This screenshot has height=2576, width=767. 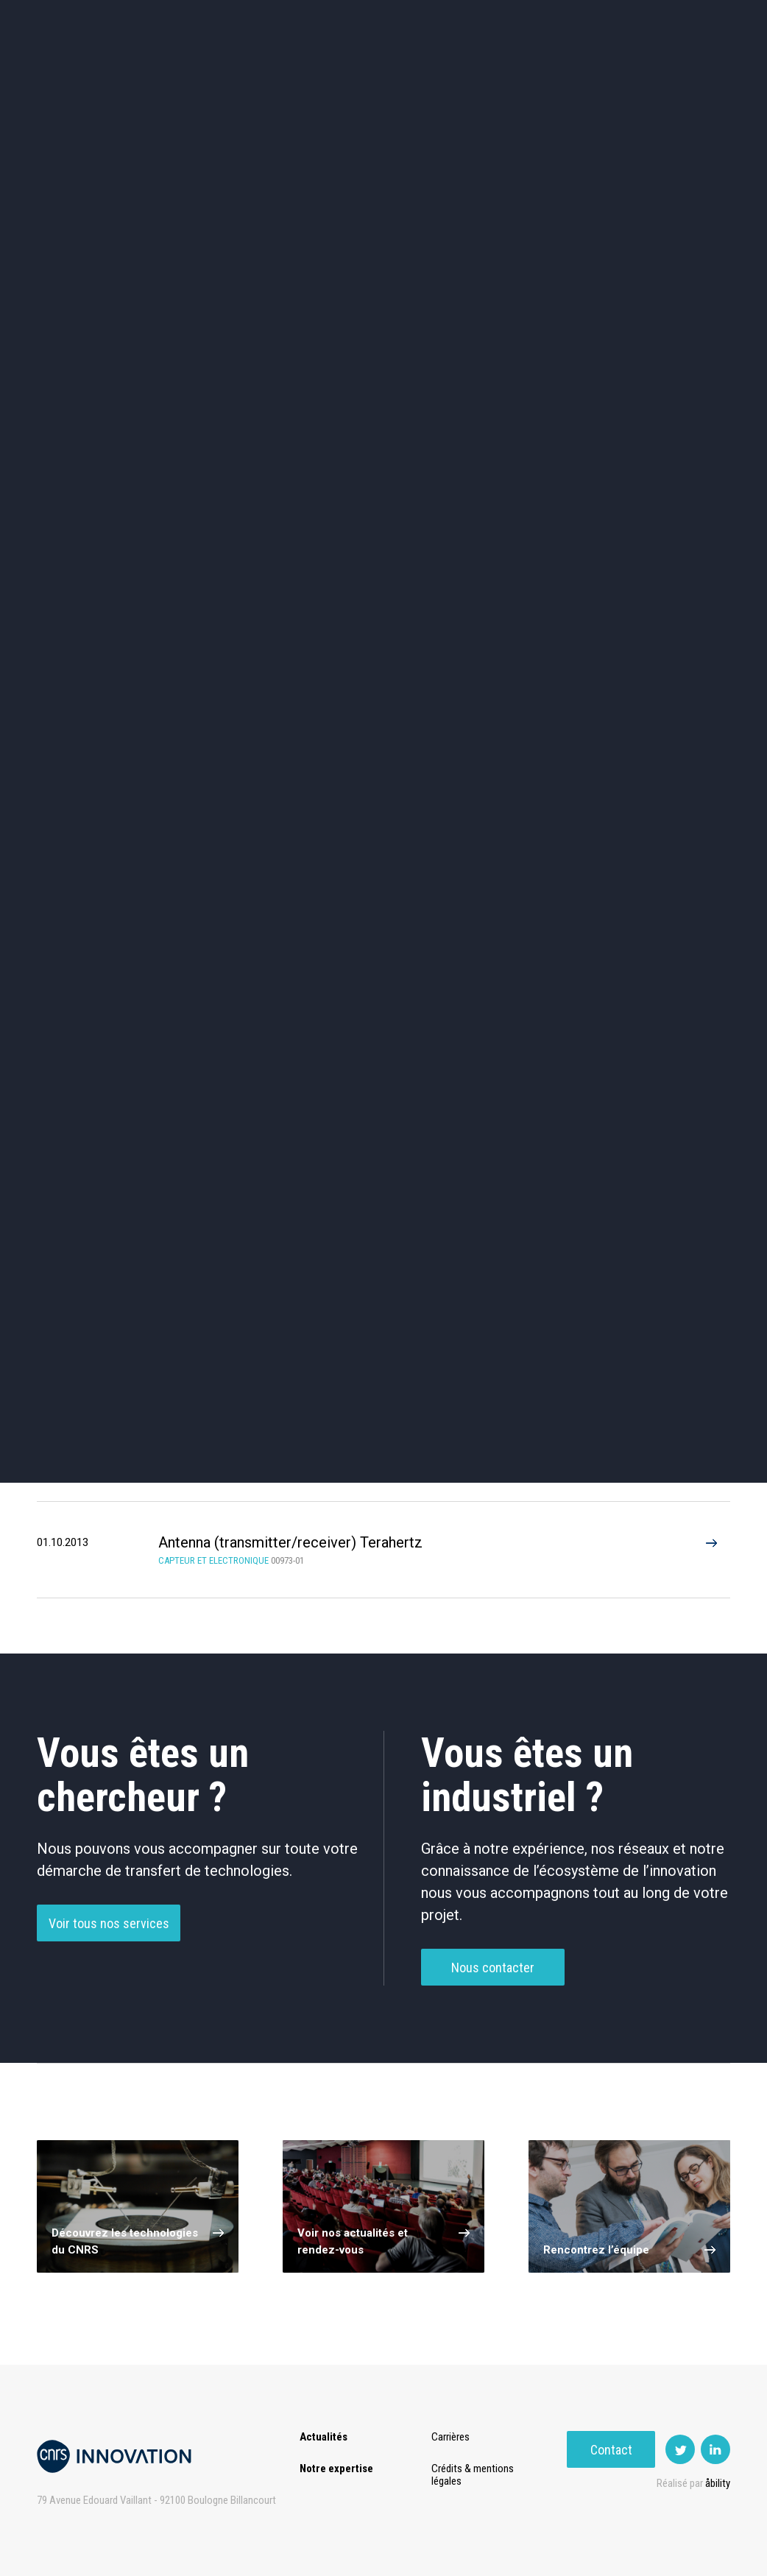 I want to click on Cosmétique, so click(x=242, y=449).